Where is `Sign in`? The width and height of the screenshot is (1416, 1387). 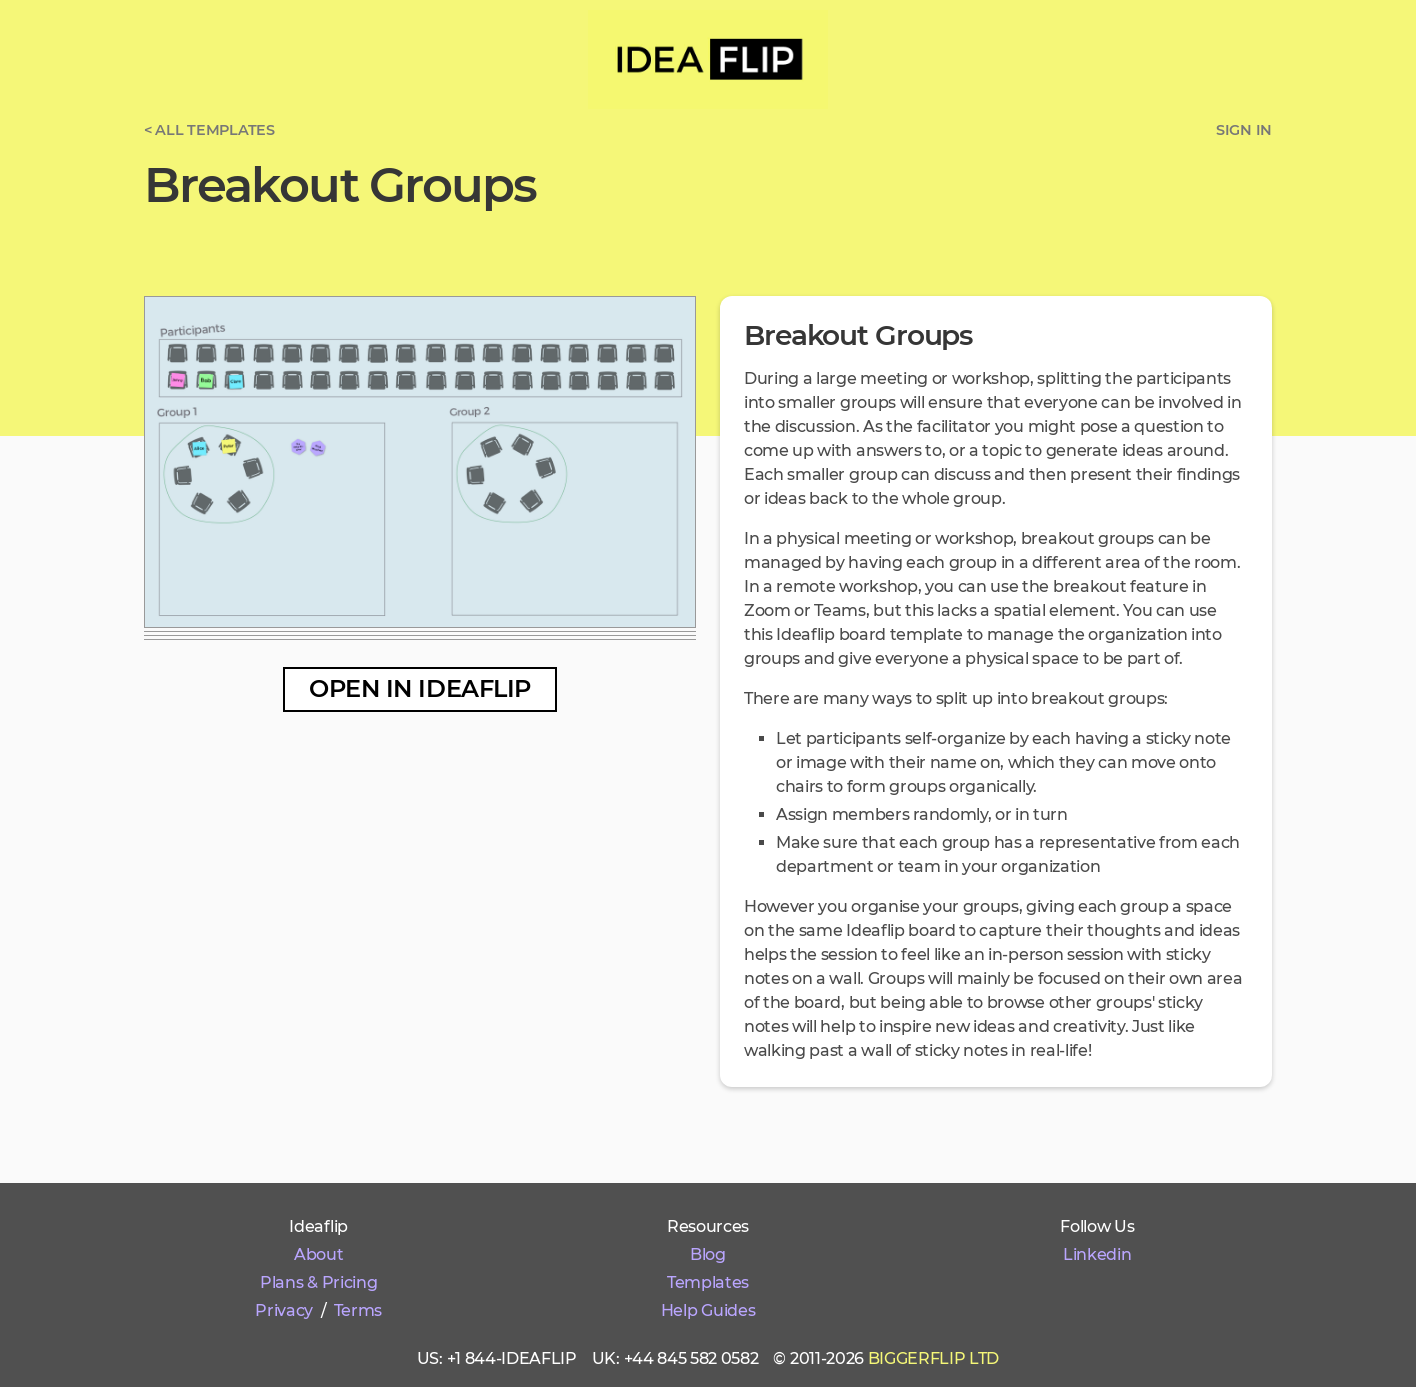 Sign in is located at coordinates (1244, 130).